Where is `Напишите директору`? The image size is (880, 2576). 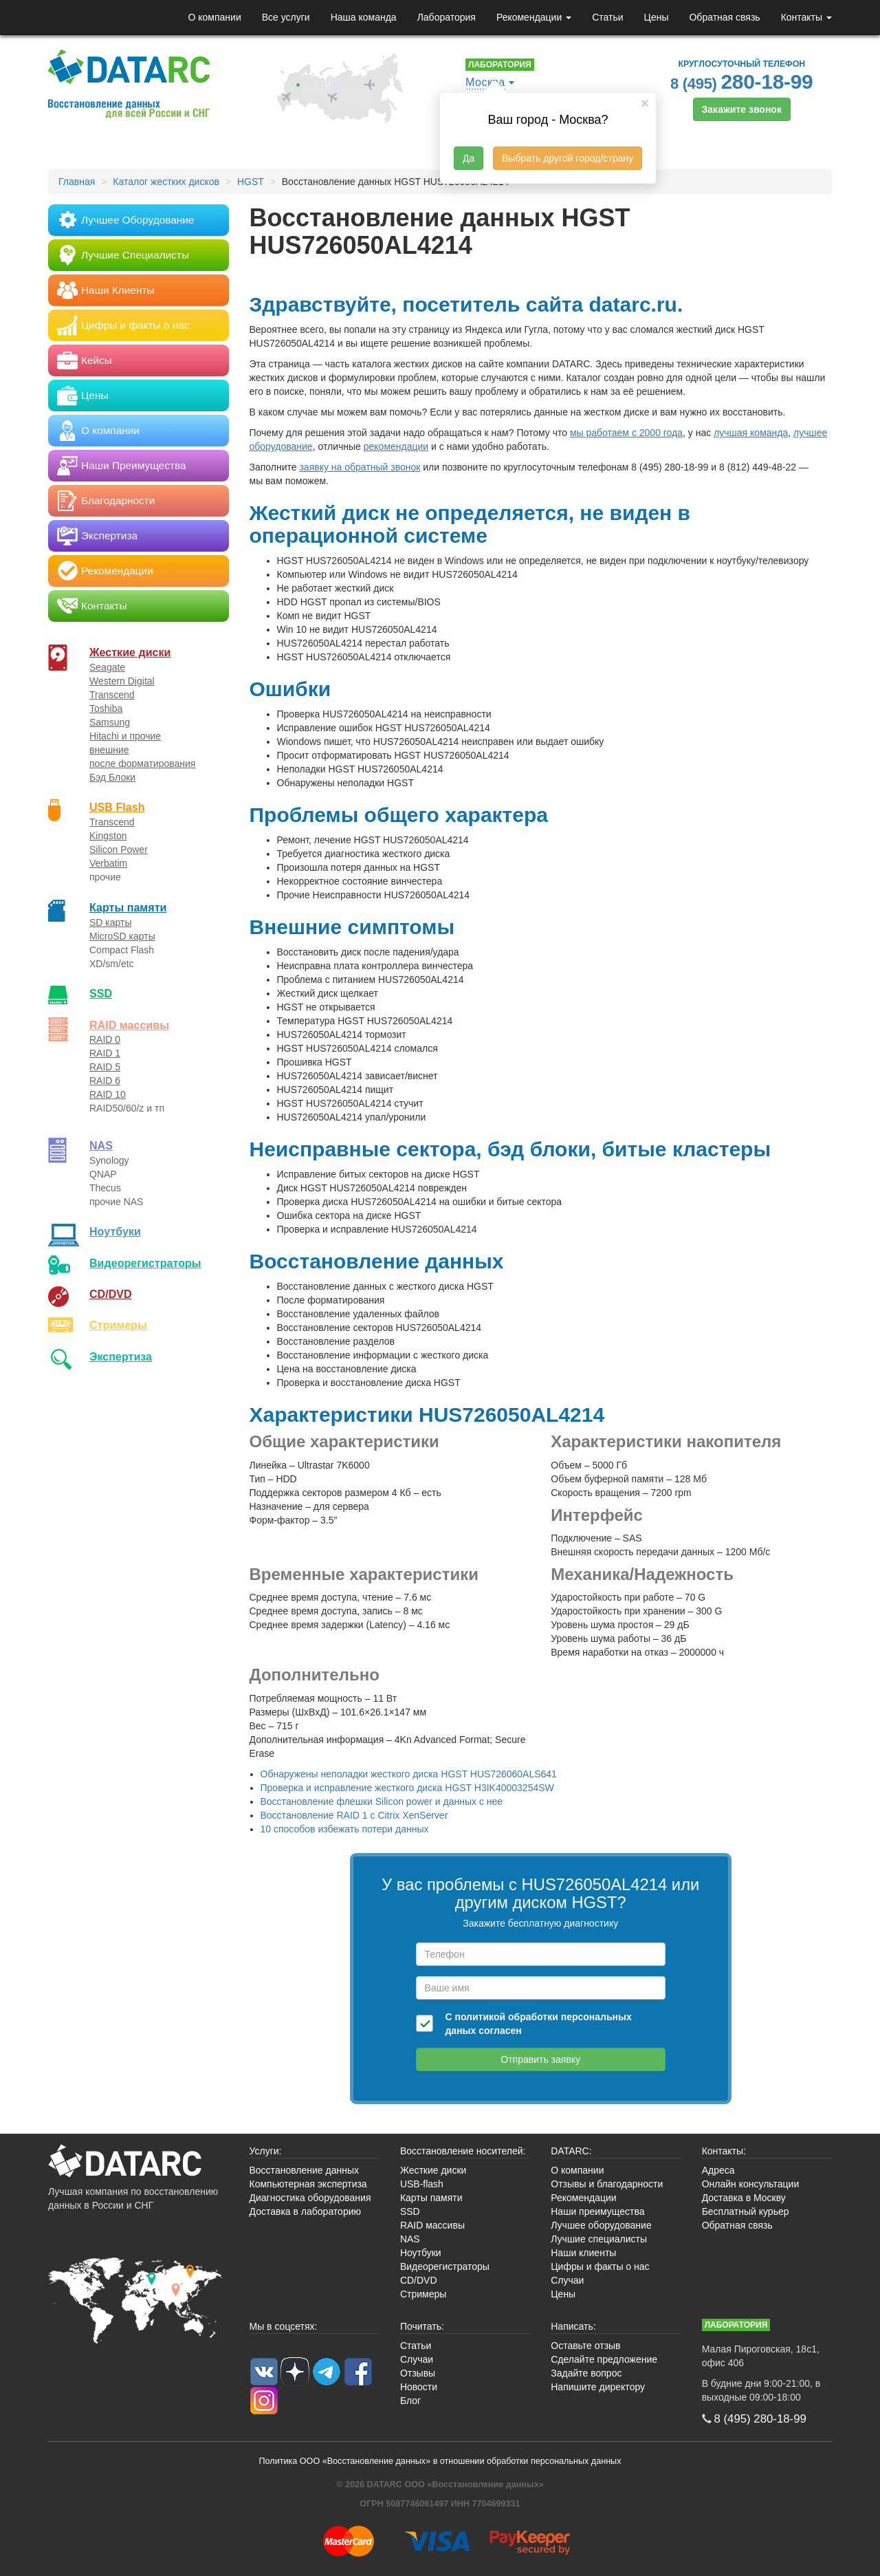 Напишите директору is located at coordinates (598, 2386).